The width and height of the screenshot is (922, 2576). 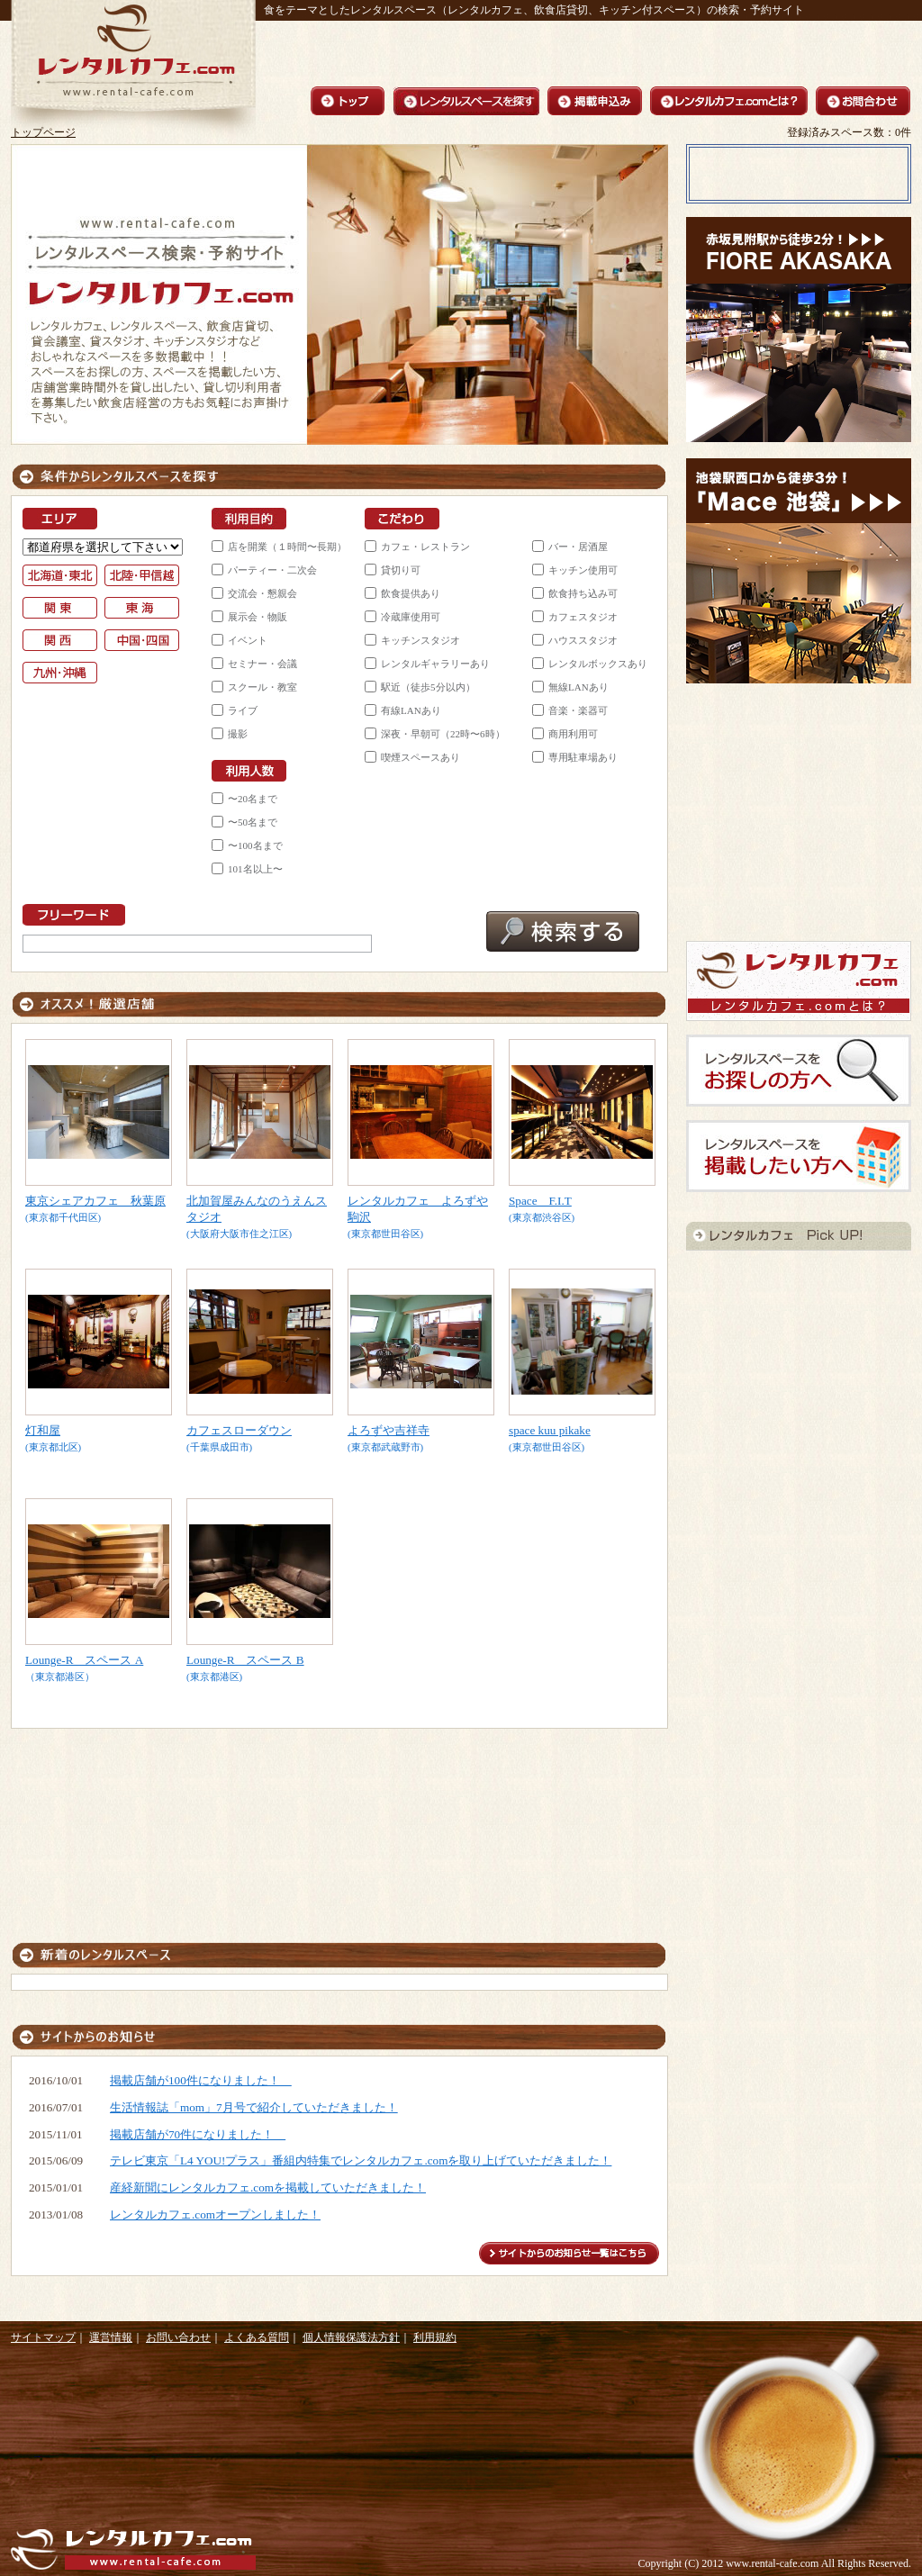 I want to click on 貸切り可, so click(x=400, y=570).